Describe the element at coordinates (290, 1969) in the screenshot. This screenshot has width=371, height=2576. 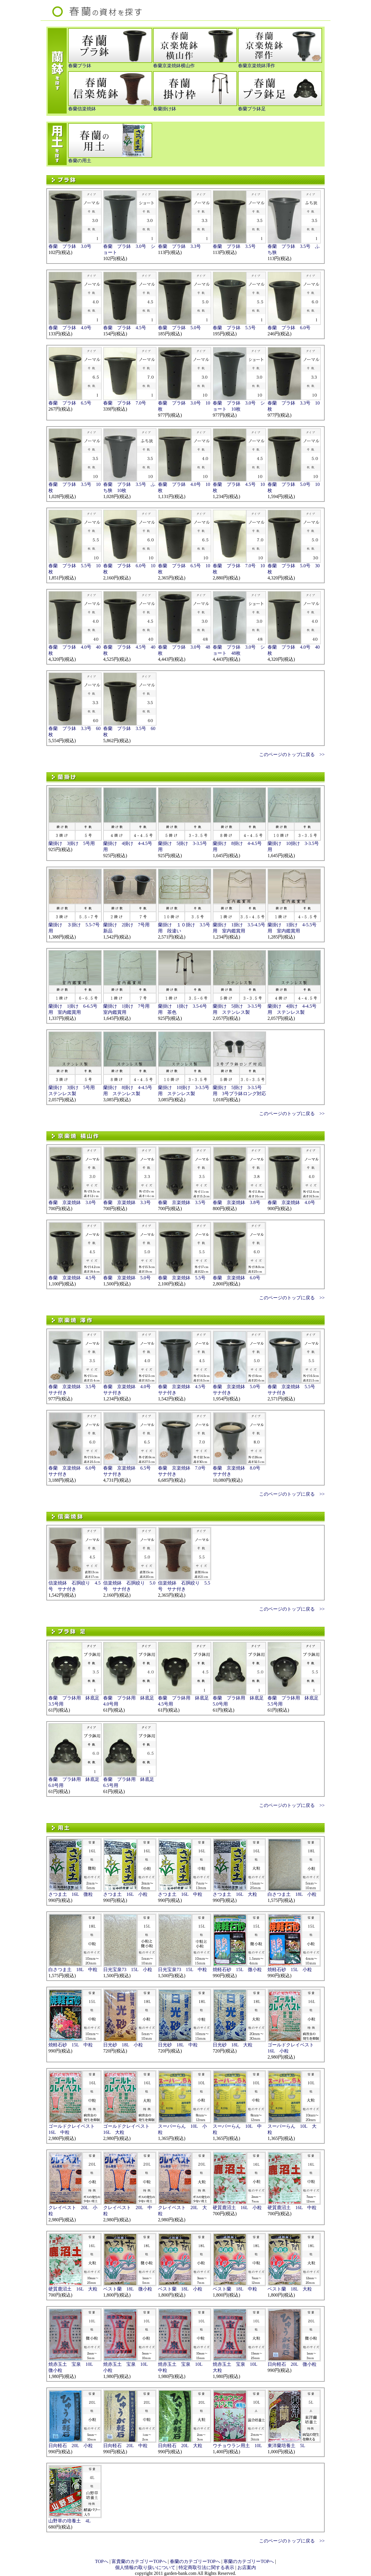
I see `焼軽石砂 15L 小粒` at that location.